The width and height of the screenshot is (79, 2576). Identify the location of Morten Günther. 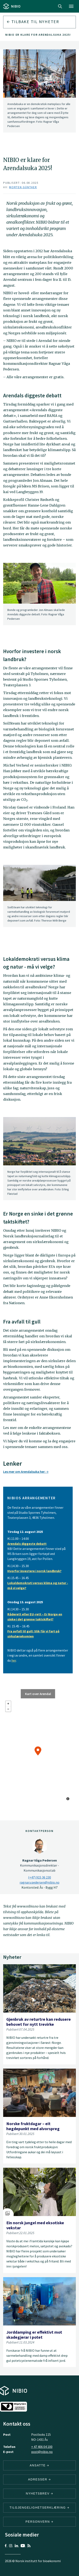
(23, 187).